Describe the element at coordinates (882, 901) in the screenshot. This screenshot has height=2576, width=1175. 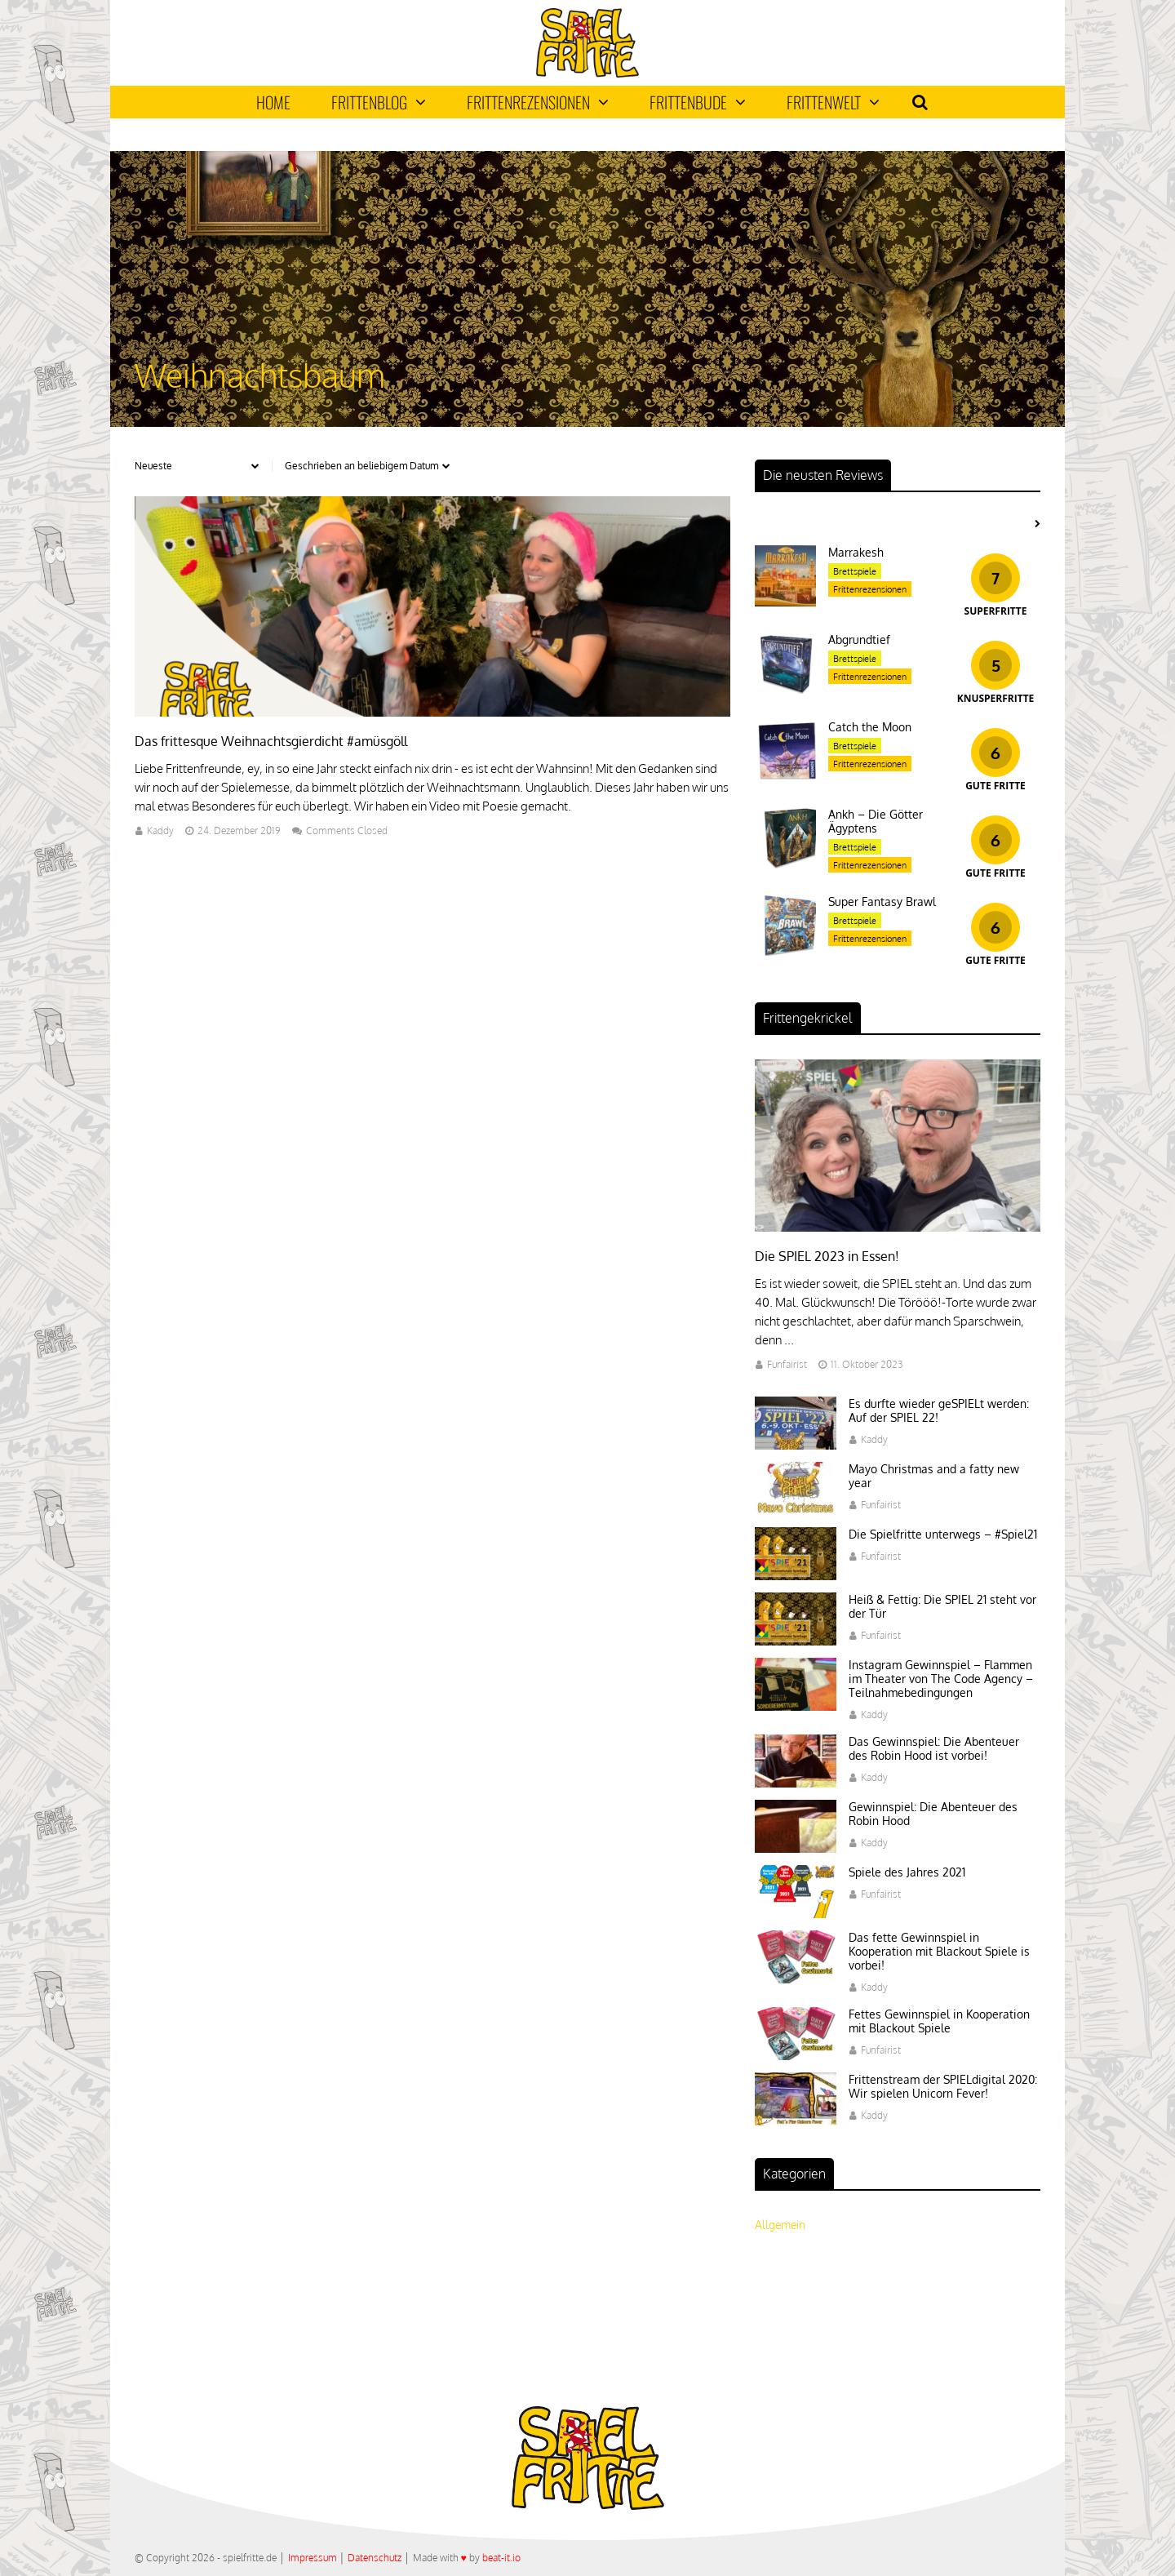
I see `Super Fantasy Brawl` at that location.